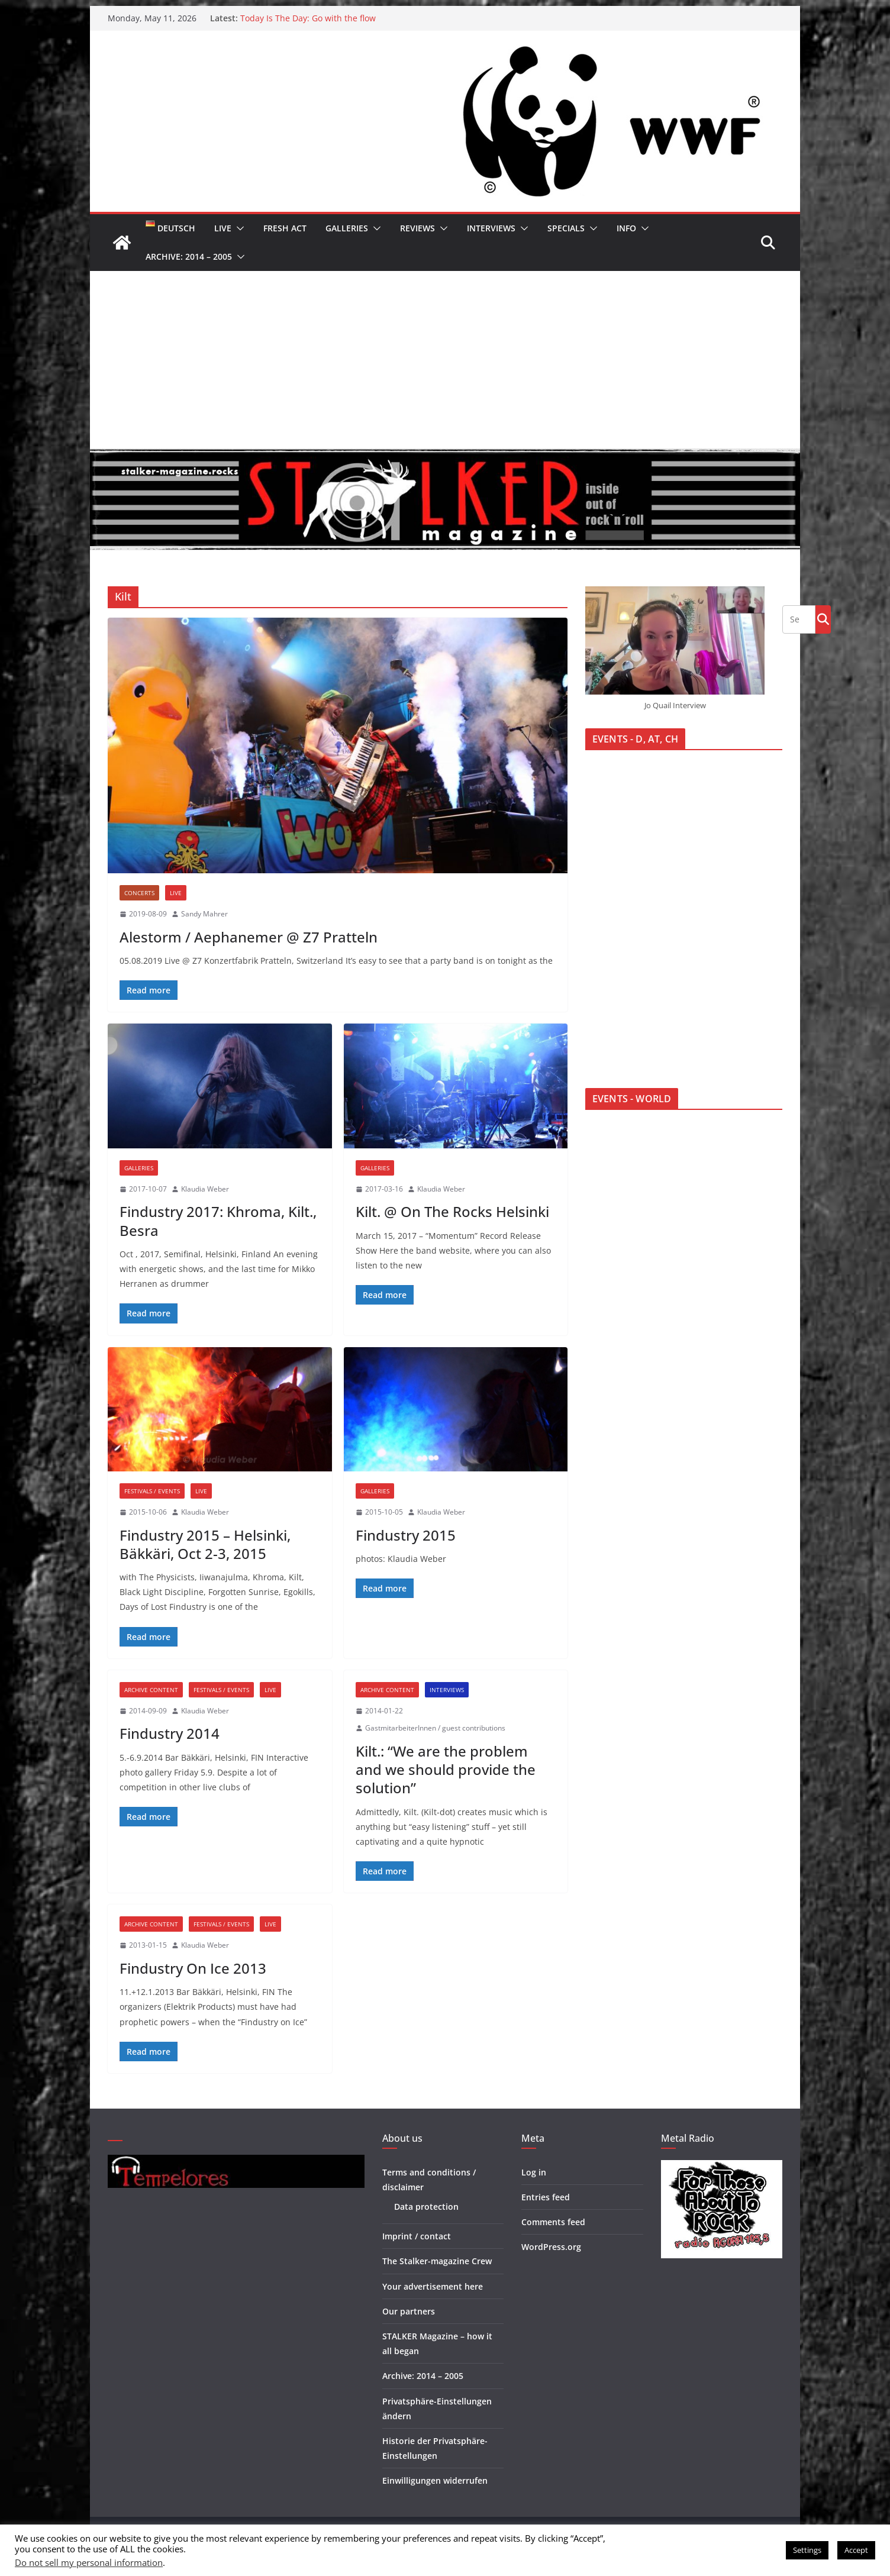 This screenshot has width=890, height=2576. I want to click on GastmitarbeiterInnen / guest contributions, so click(435, 1728).